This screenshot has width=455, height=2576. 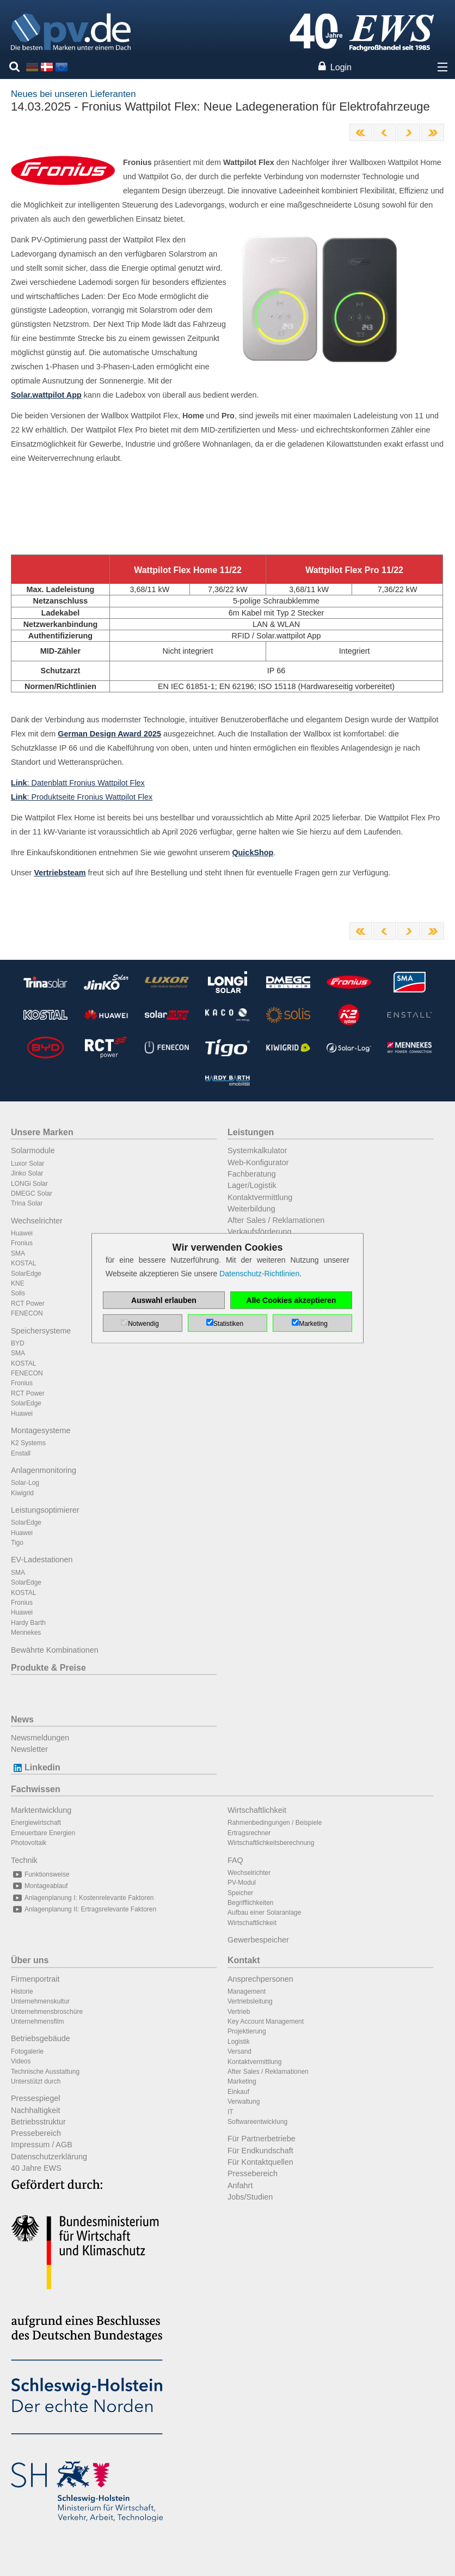 What do you see at coordinates (240, 2185) in the screenshot?
I see `Anfahrt` at bounding box center [240, 2185].